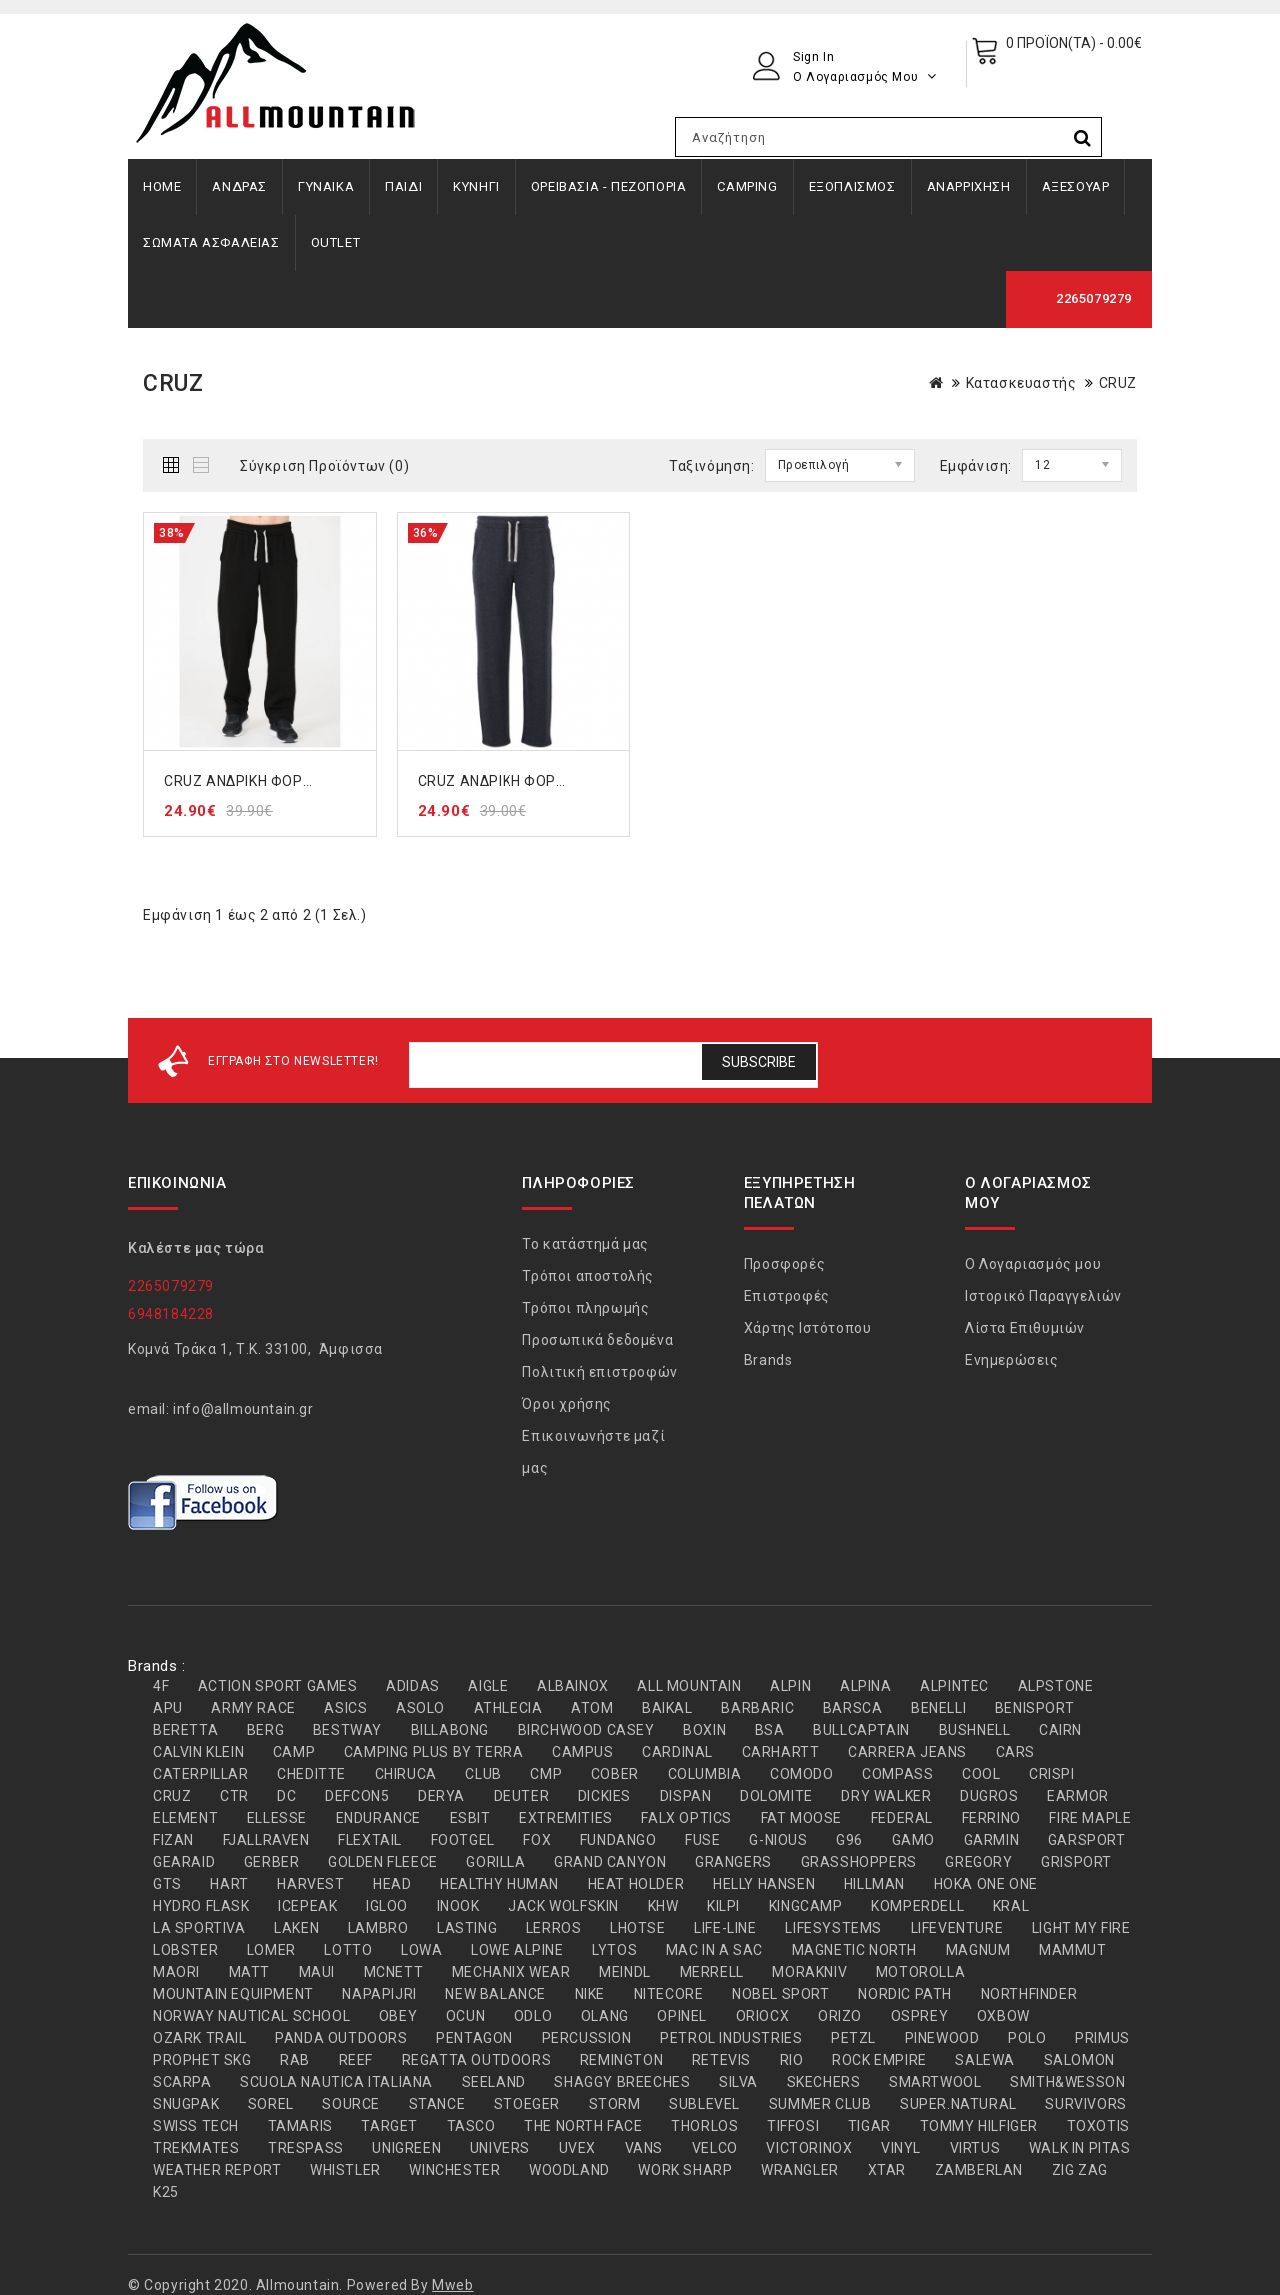 Image resolution: width=1280 pixels, height=2295 pixels. What do you see at coordinates (437, 2104) in the screenshot?
I see `STANCE` at bounding box center [437, 2104].